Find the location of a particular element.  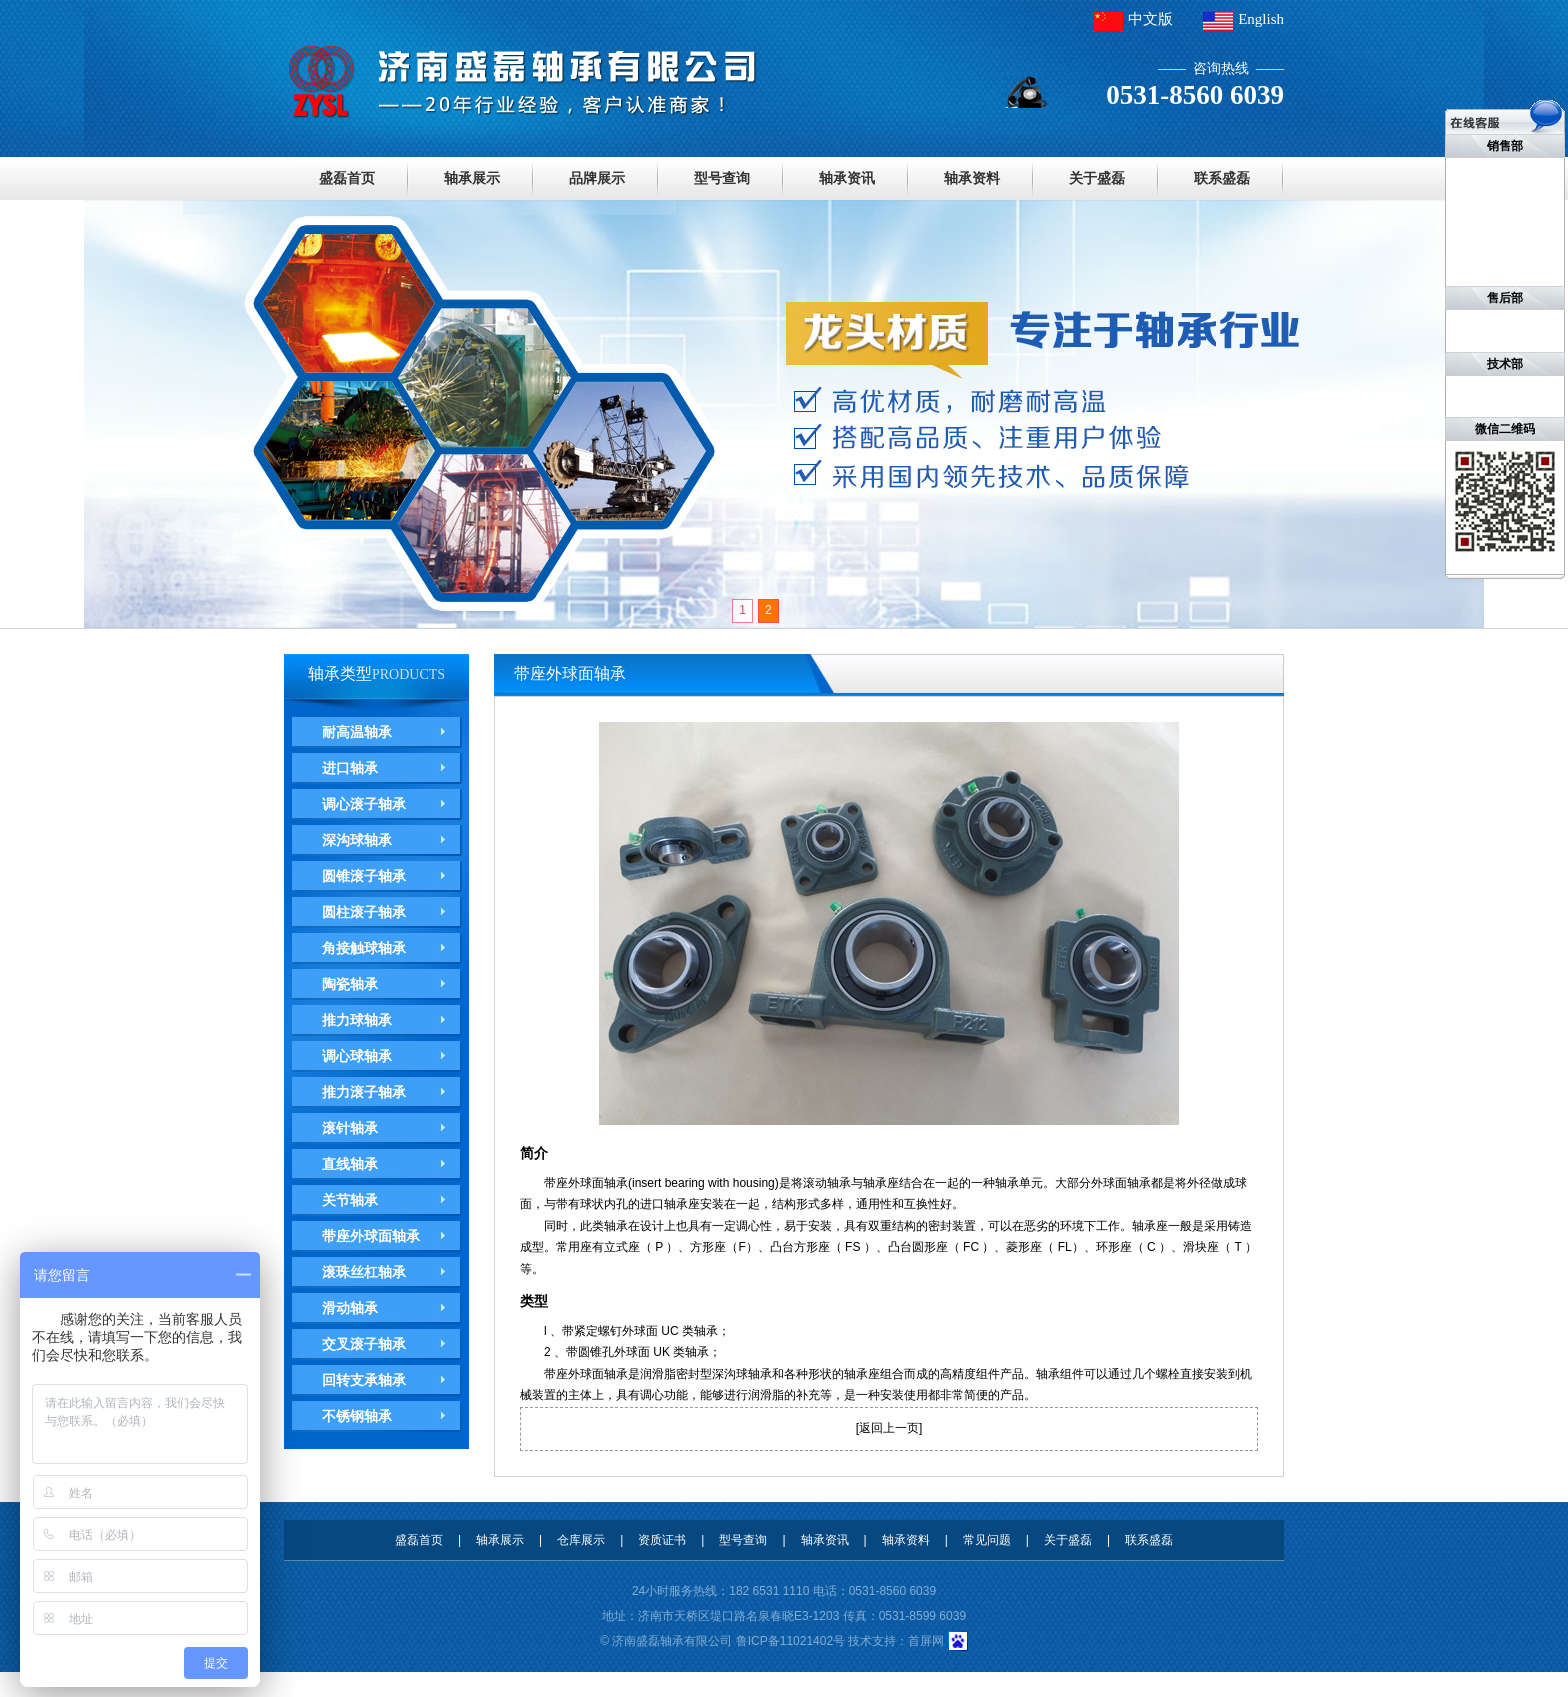

返回上一页 is located at coordinates (889, 1428).